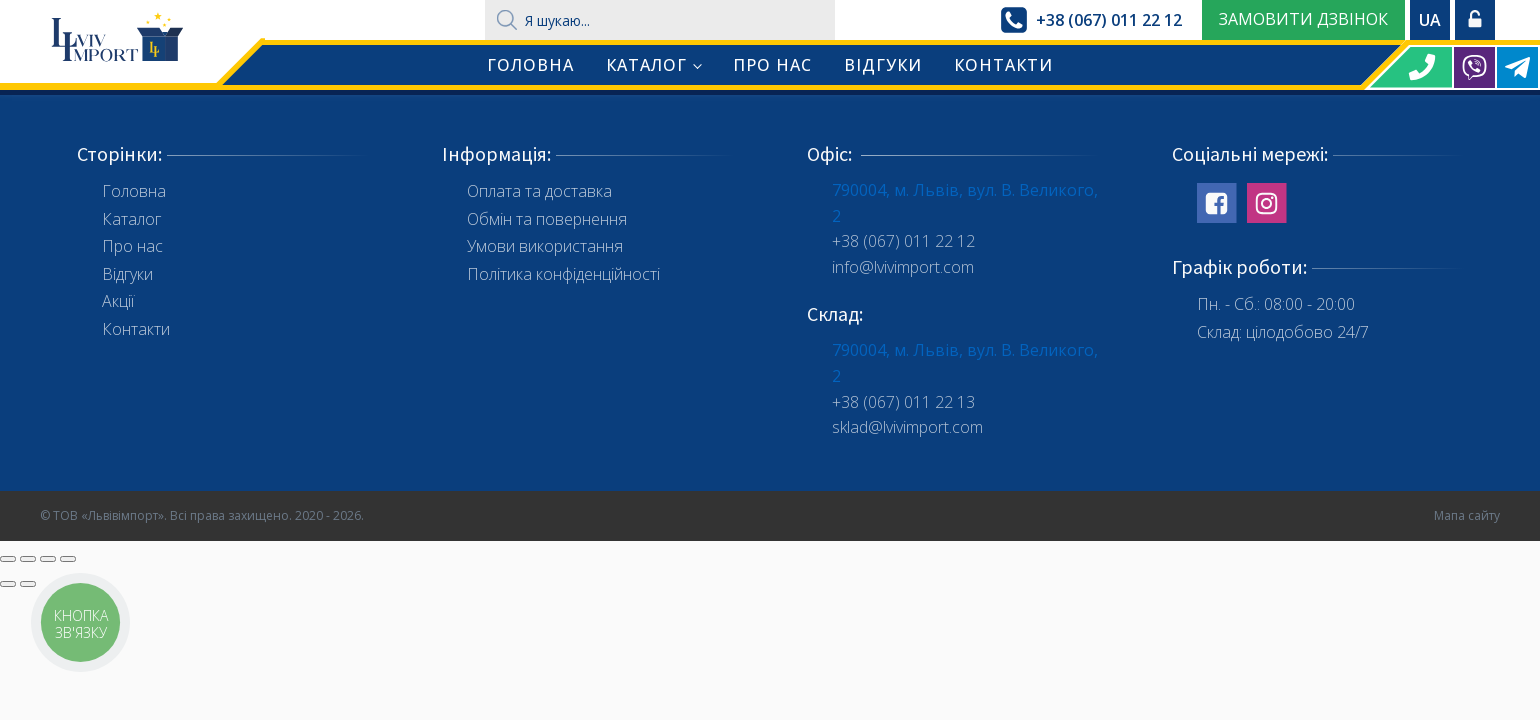  I want to click on Акції, so click(118, 301).